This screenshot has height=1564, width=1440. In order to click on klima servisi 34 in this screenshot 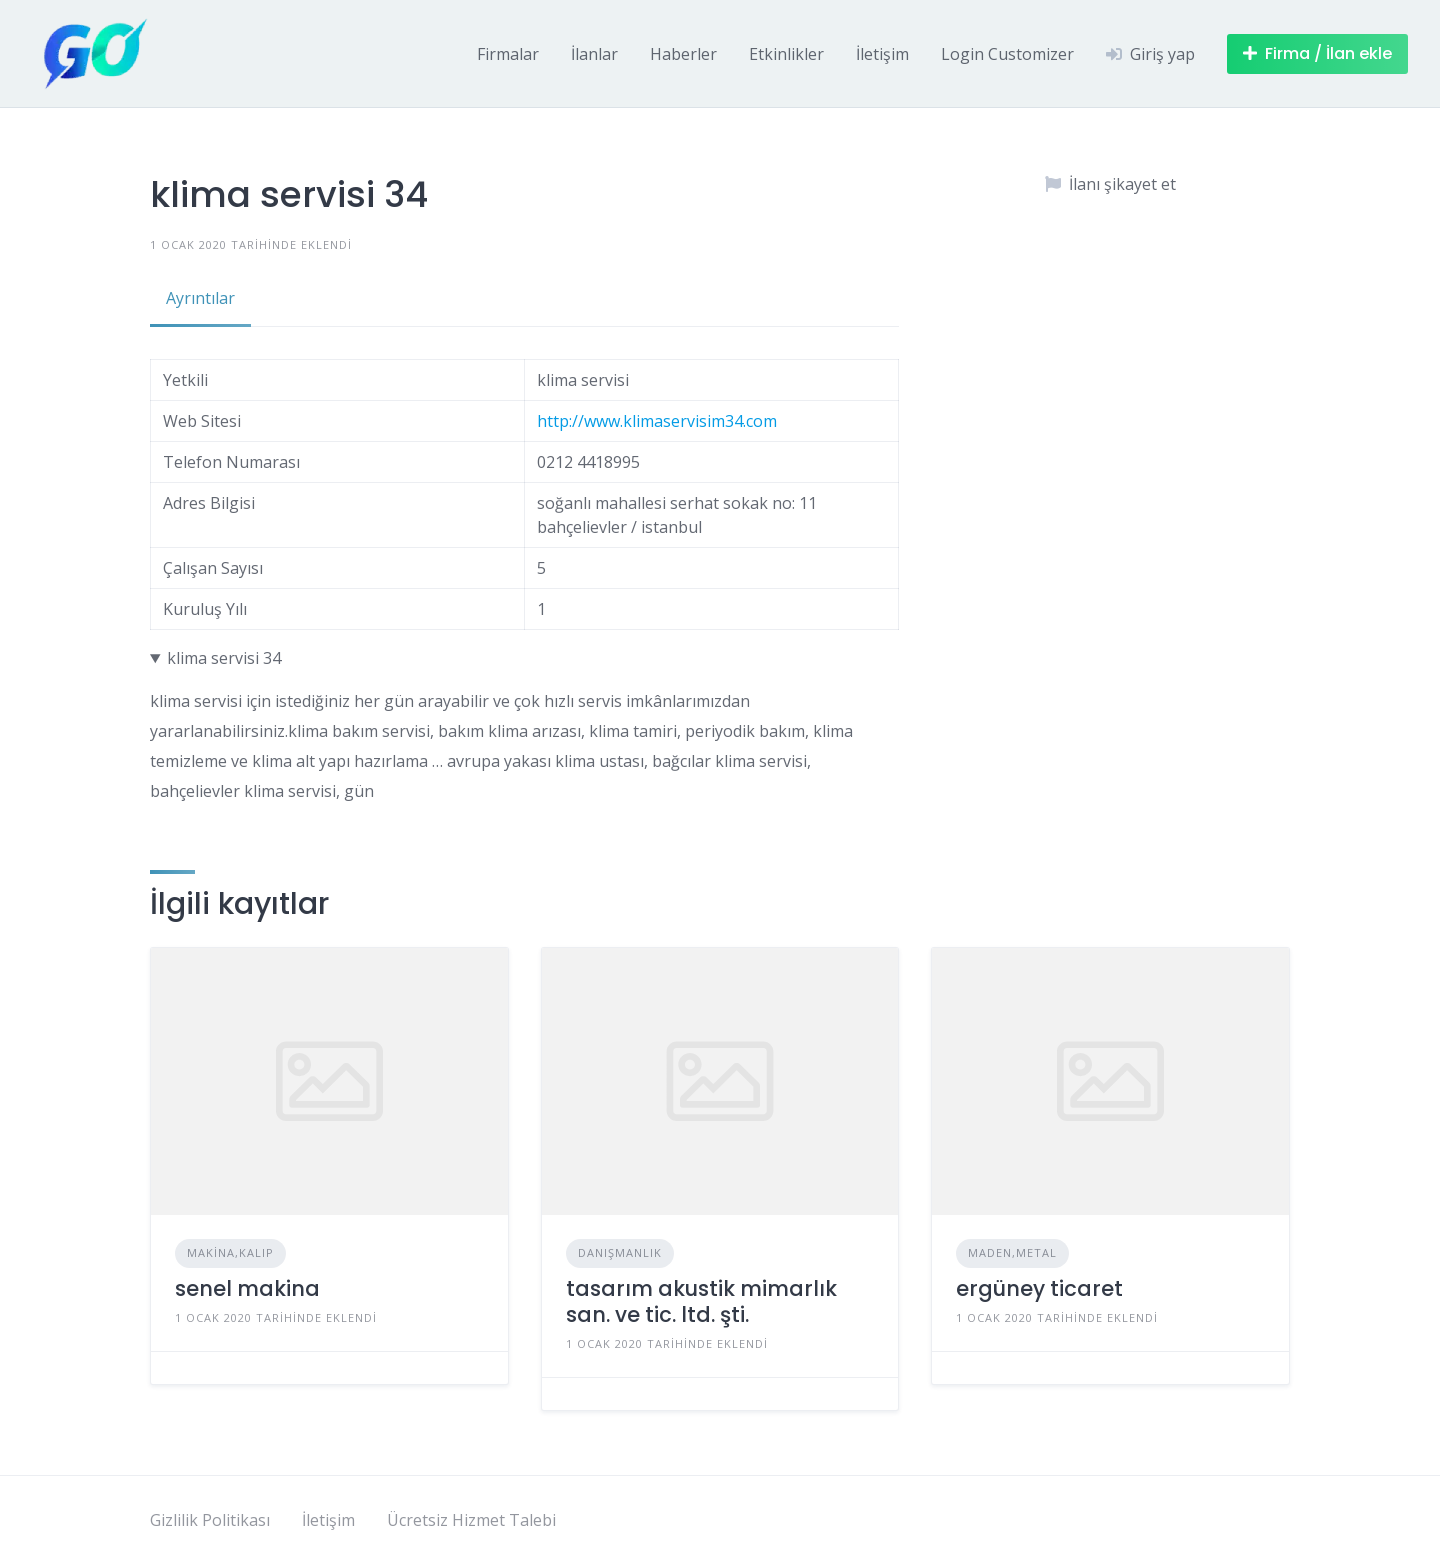, I will do `click(224, 658)`.